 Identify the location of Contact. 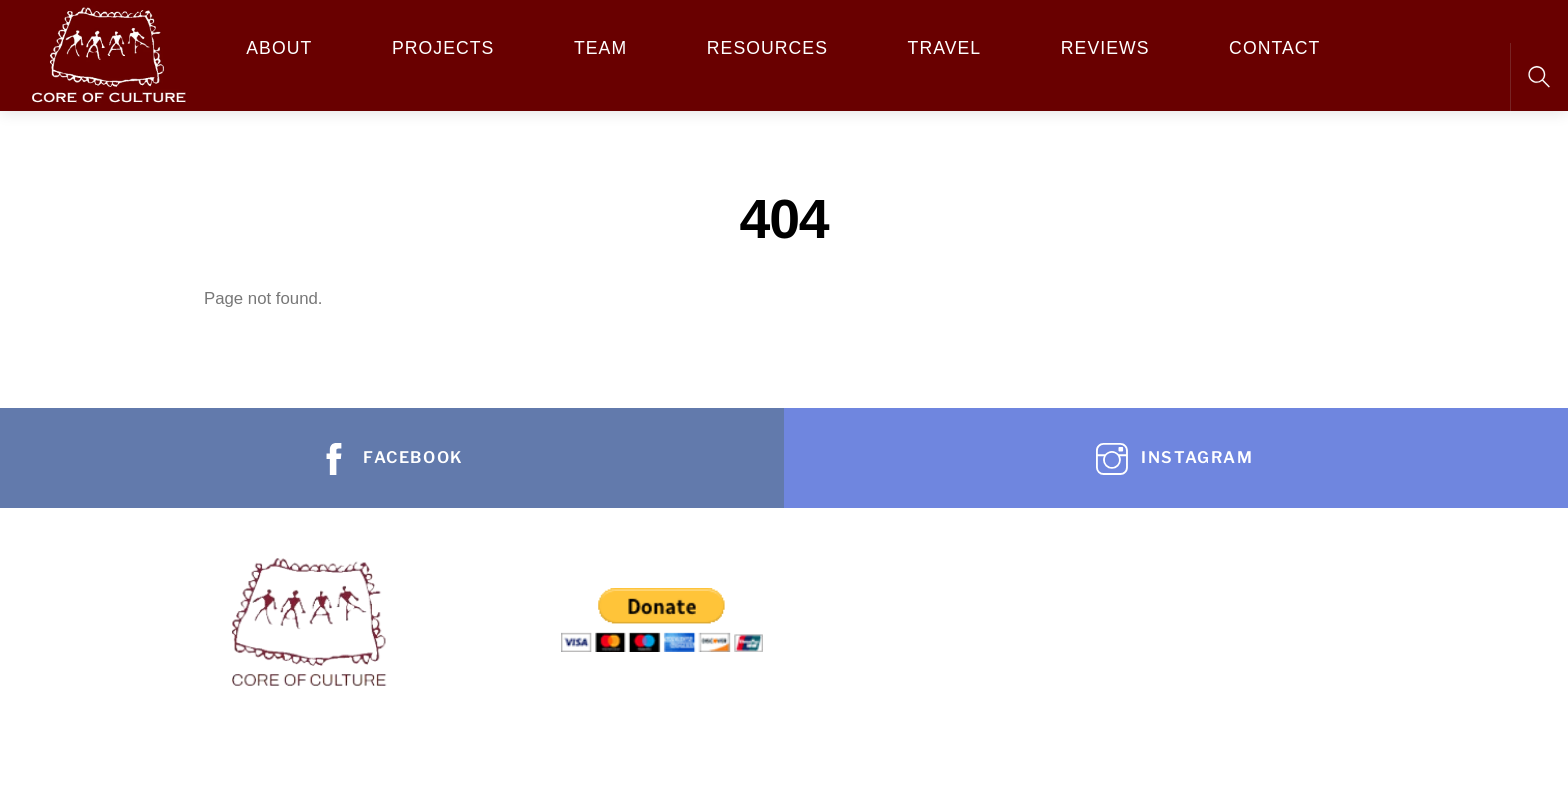
(1274, 48).